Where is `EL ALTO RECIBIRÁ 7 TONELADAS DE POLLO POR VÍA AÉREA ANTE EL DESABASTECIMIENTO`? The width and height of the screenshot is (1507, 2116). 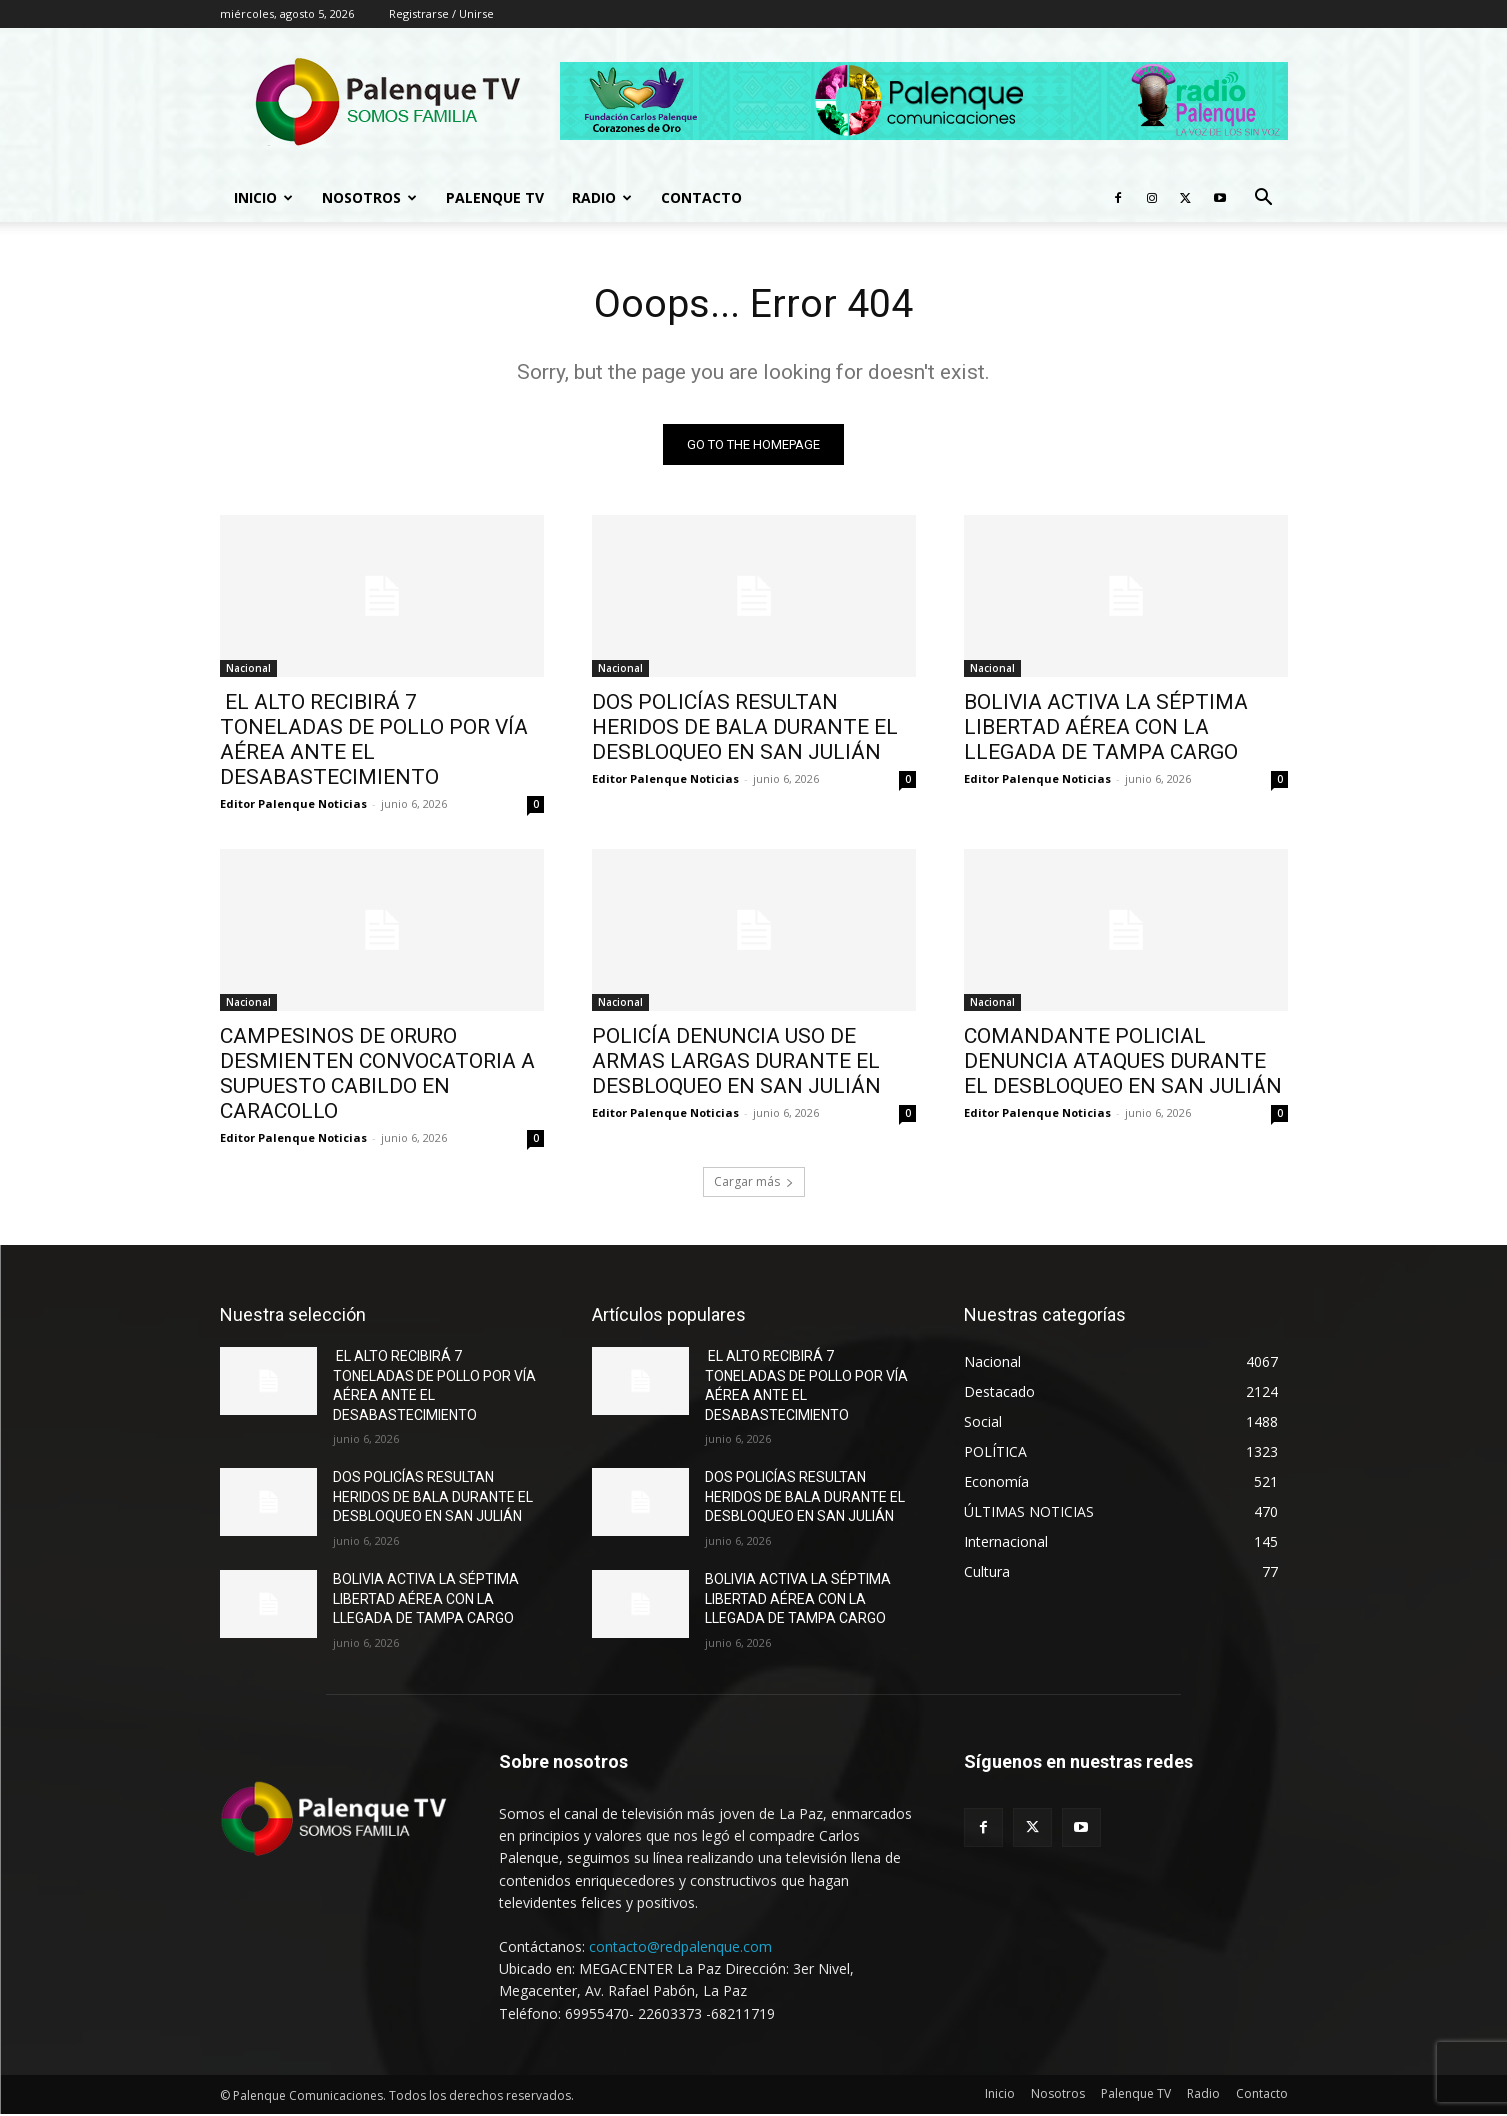 EL ALTO RECIBIRÁ 7 TONELADAS DE POLLO POR VÍA AÉREA ANTE EL DESABASTECIMIENTO is located at coordinates (374, 740).